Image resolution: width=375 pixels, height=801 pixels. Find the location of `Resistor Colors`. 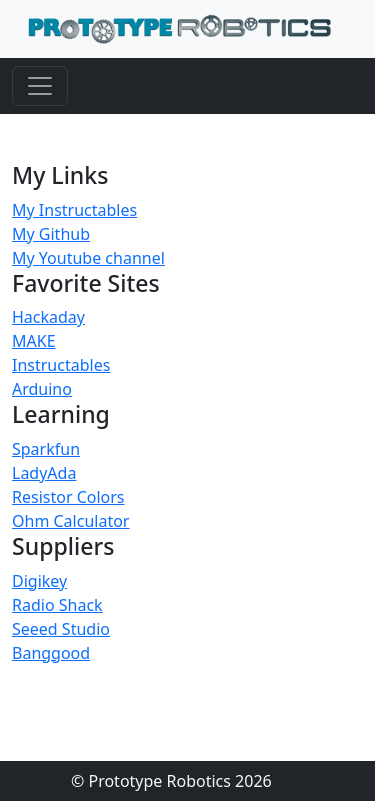

Resistor Colors is located at coordinates (68, 497).